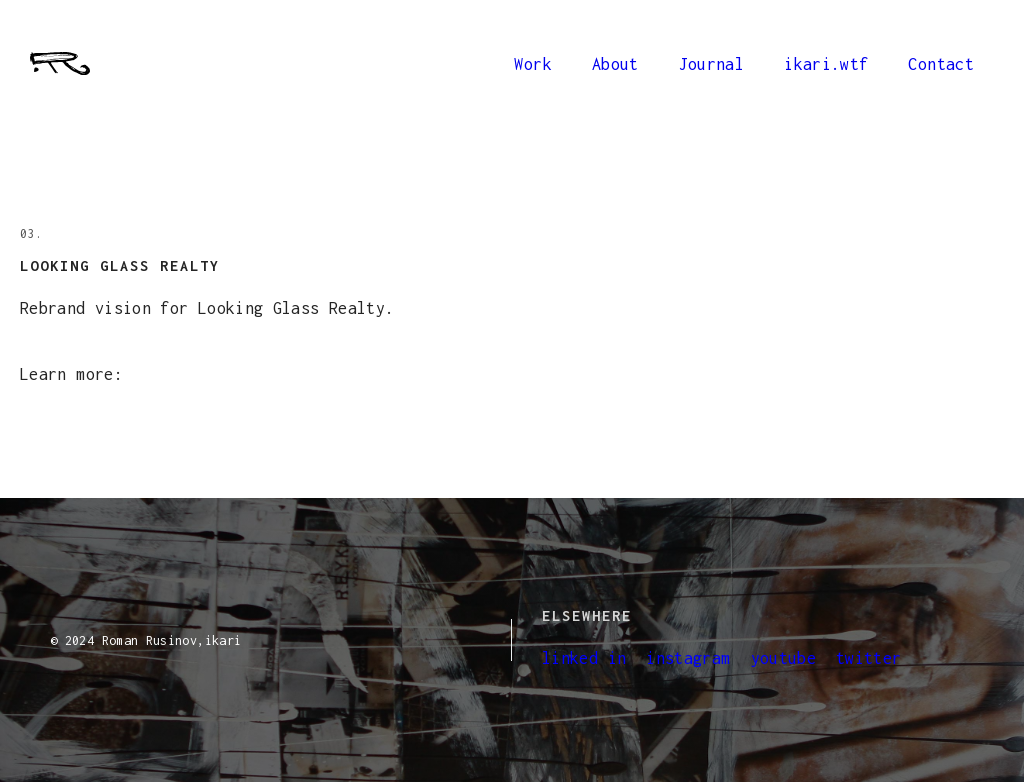 Image resolution: width=1024 pixels, height=782 pixels. I want to click on youtube, so click(784, 658).